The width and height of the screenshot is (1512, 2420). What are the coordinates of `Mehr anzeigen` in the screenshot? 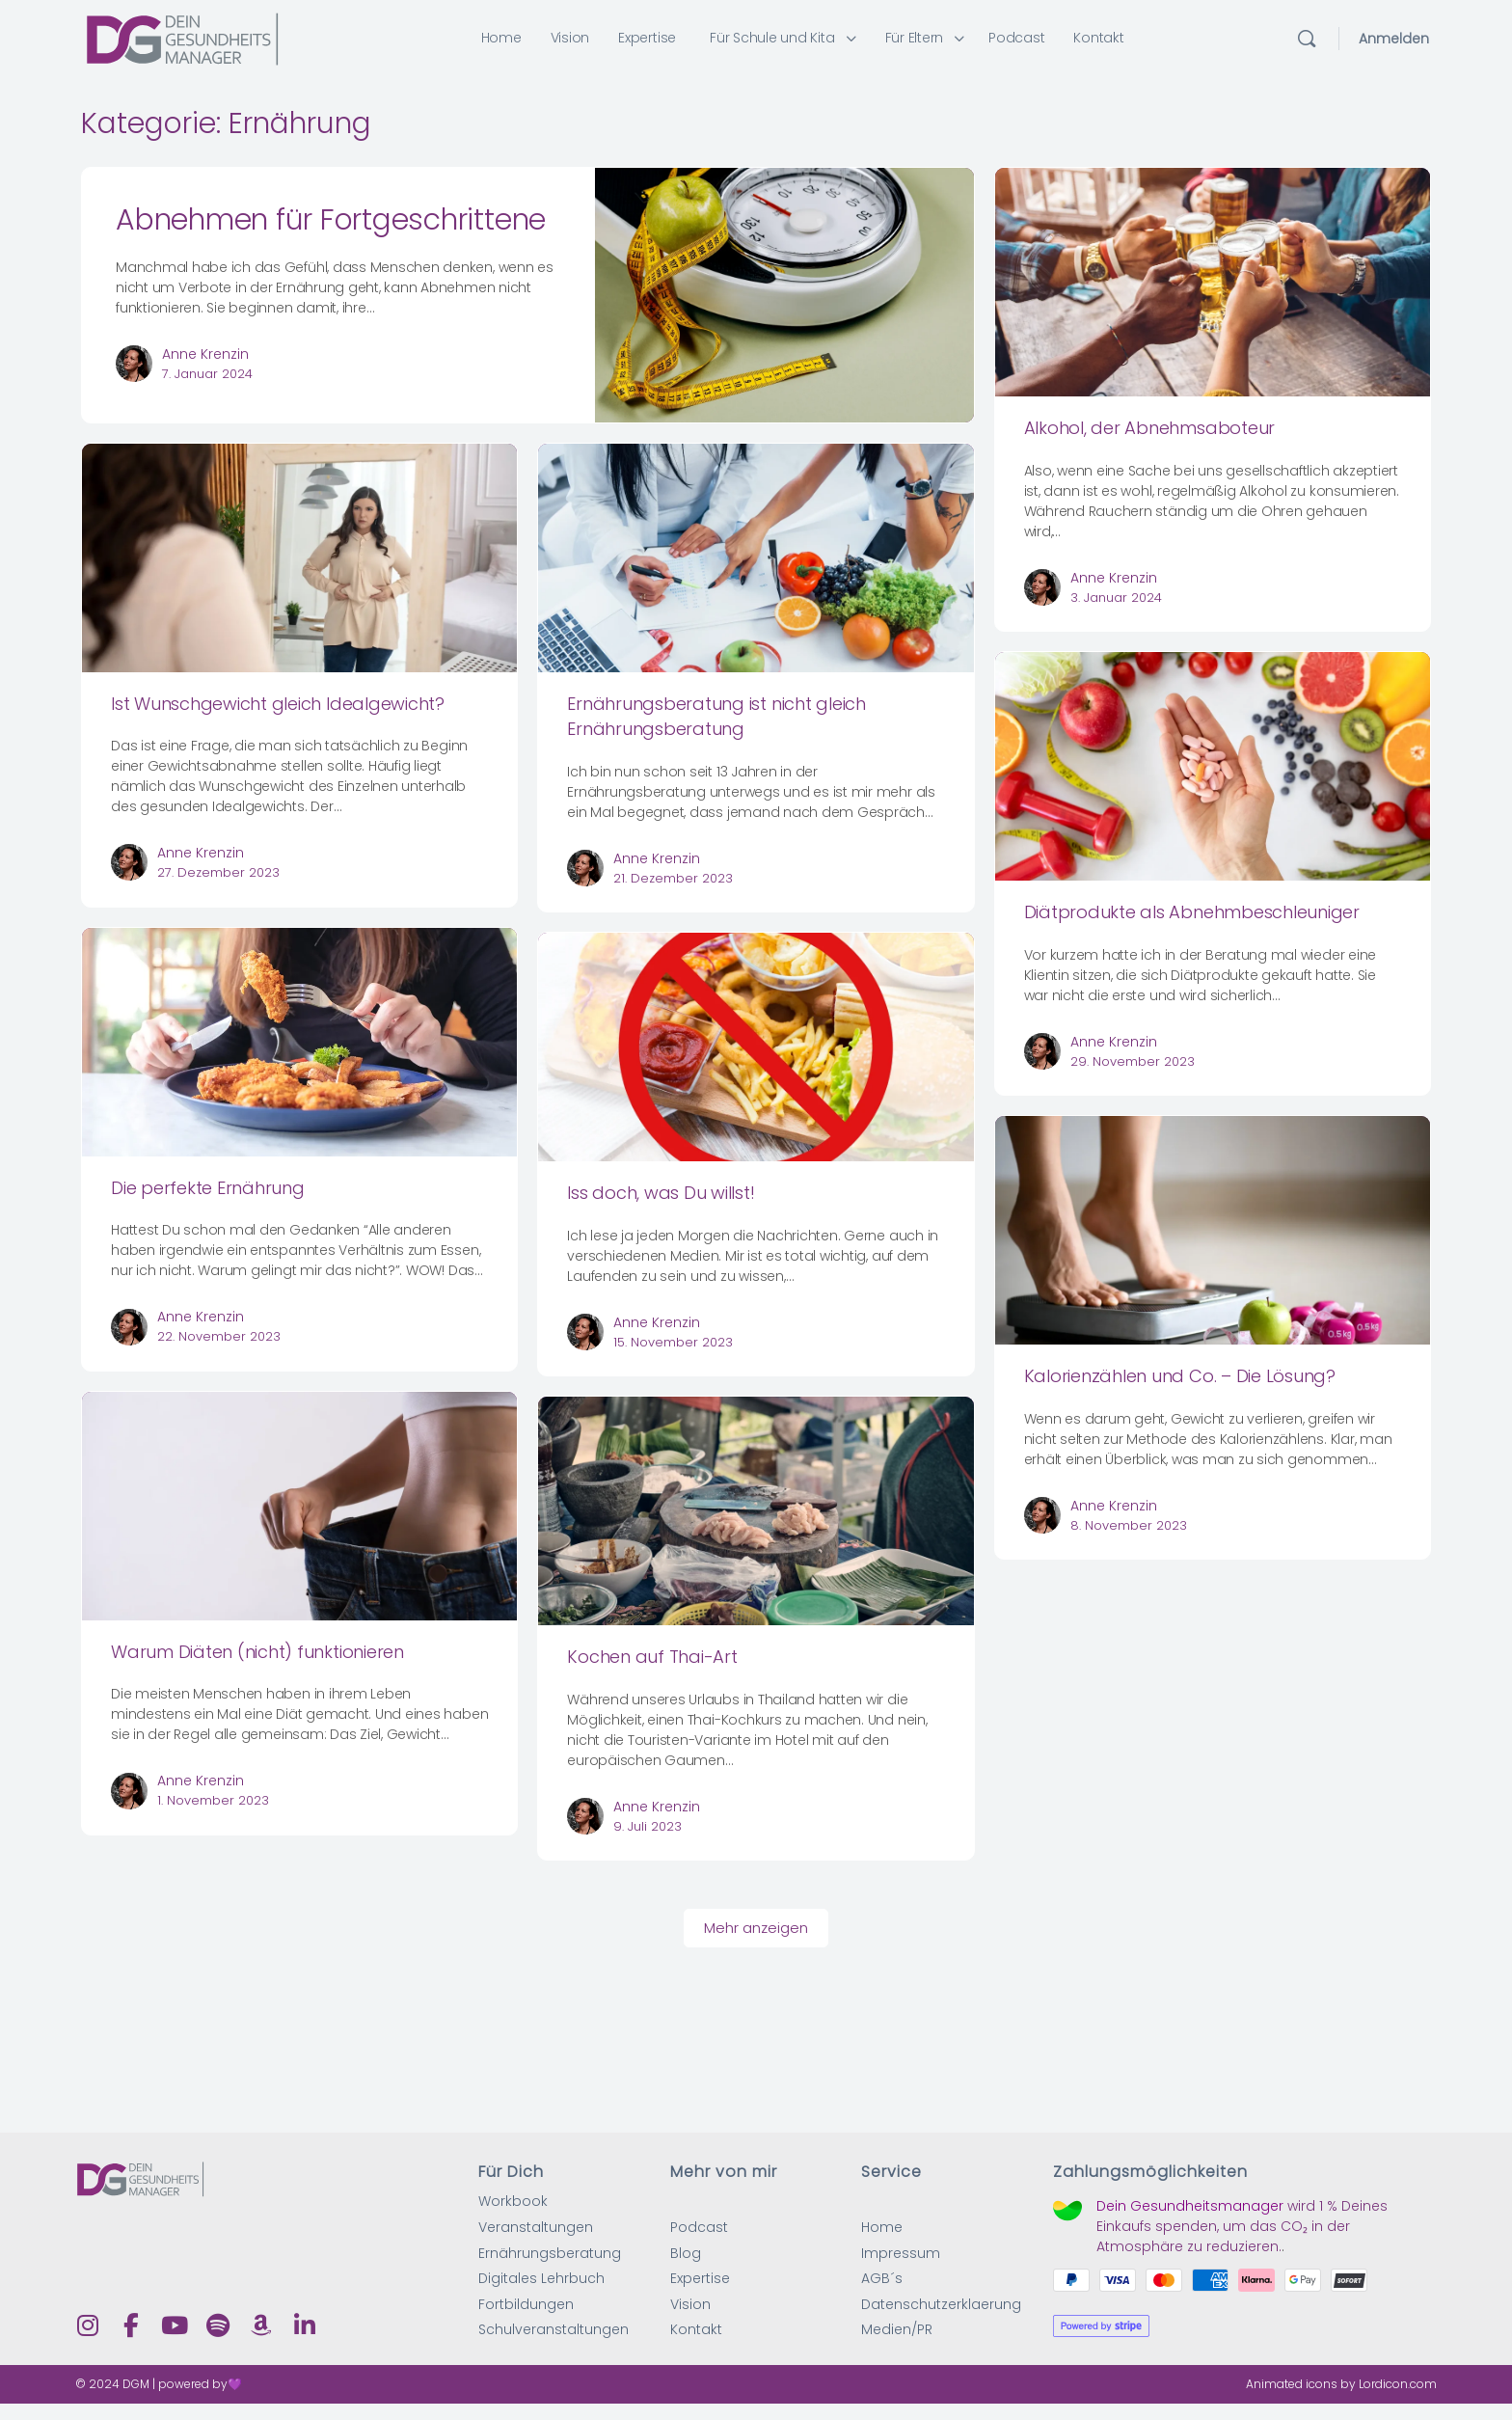 It's located at (756, 1927).